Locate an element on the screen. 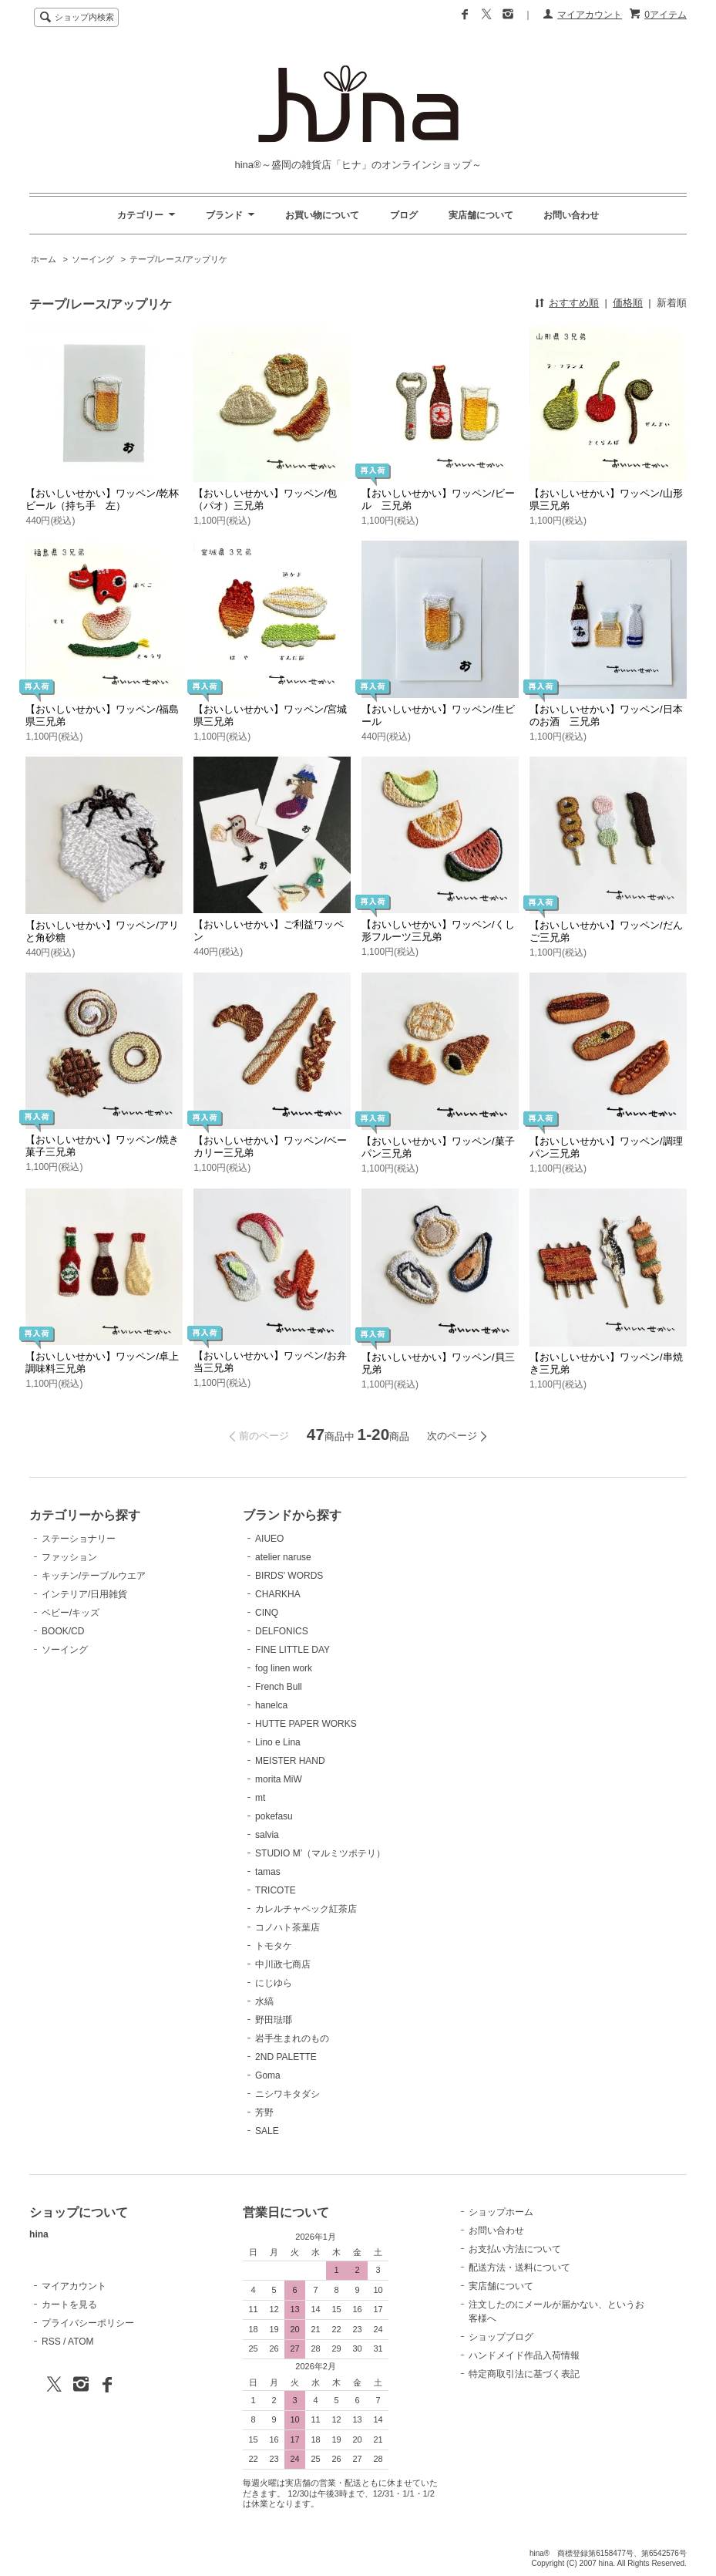 This screenshot has height=2576, width=716. キッチン/テーブルウエア is located at coordinates (94, 1575).